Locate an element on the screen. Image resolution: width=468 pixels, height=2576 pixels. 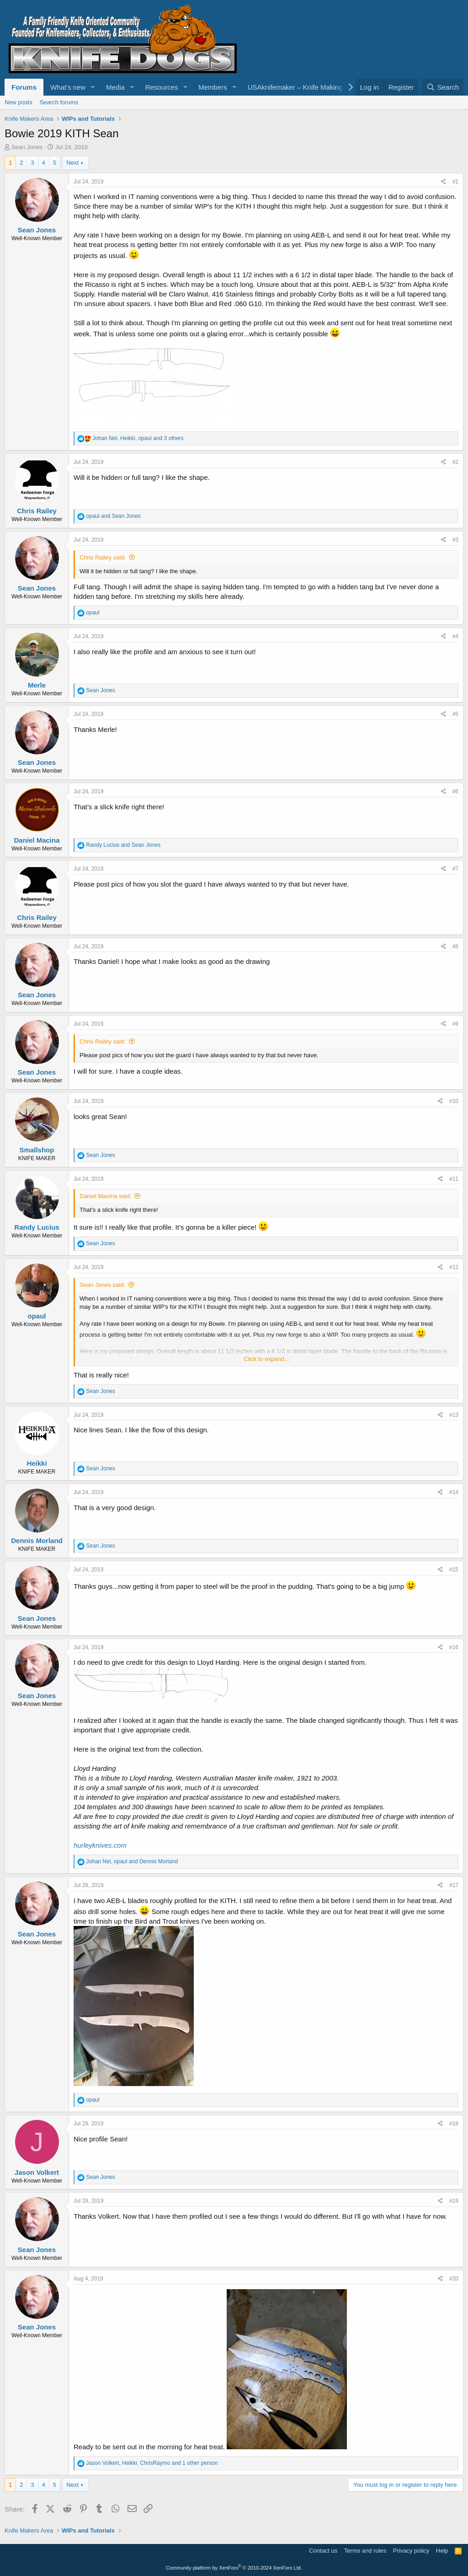
#15 is located at coordinates (453, 1569).